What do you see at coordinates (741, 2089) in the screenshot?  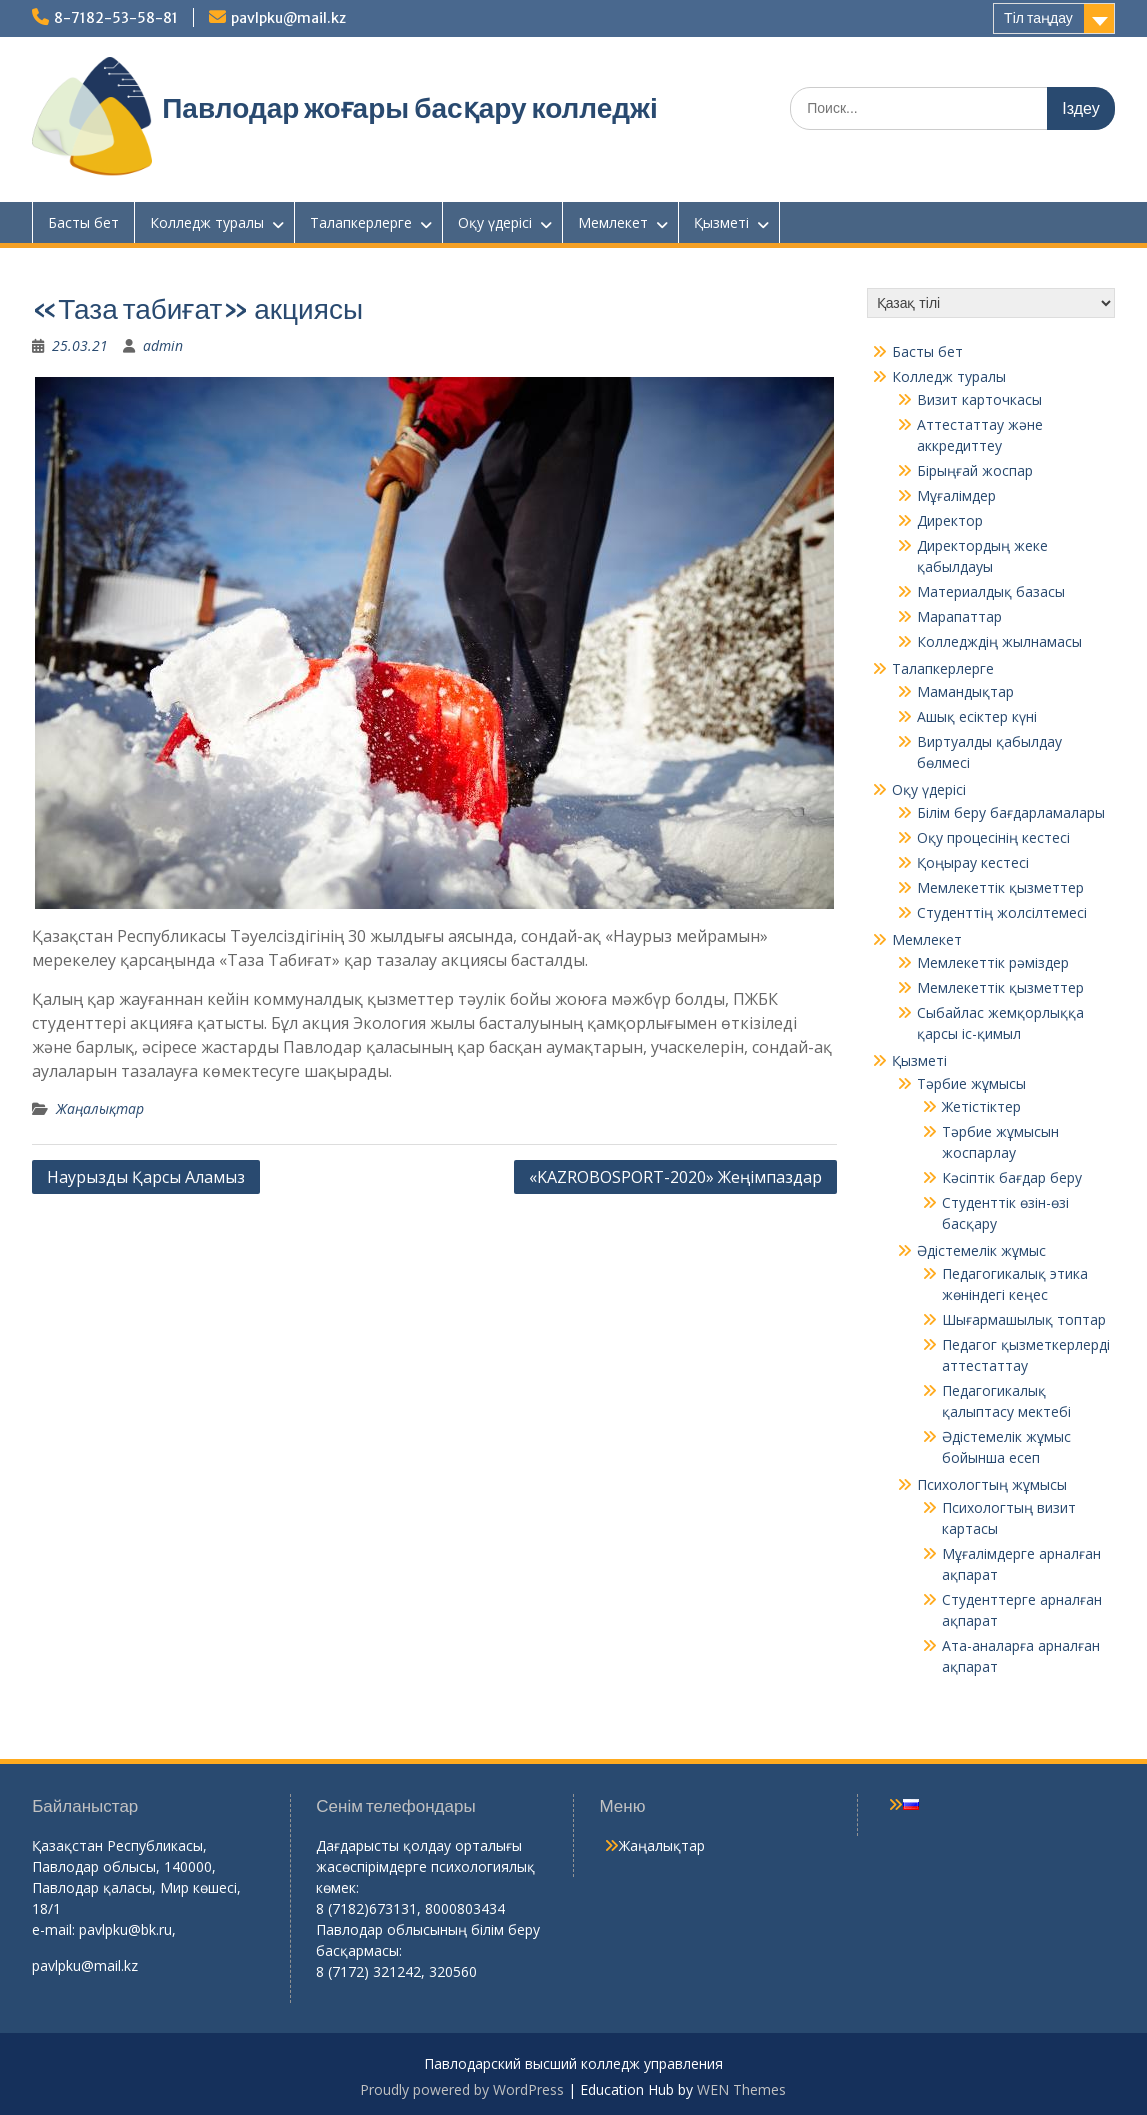 I see `WEN Themes` at bounding box center [741, 2089].